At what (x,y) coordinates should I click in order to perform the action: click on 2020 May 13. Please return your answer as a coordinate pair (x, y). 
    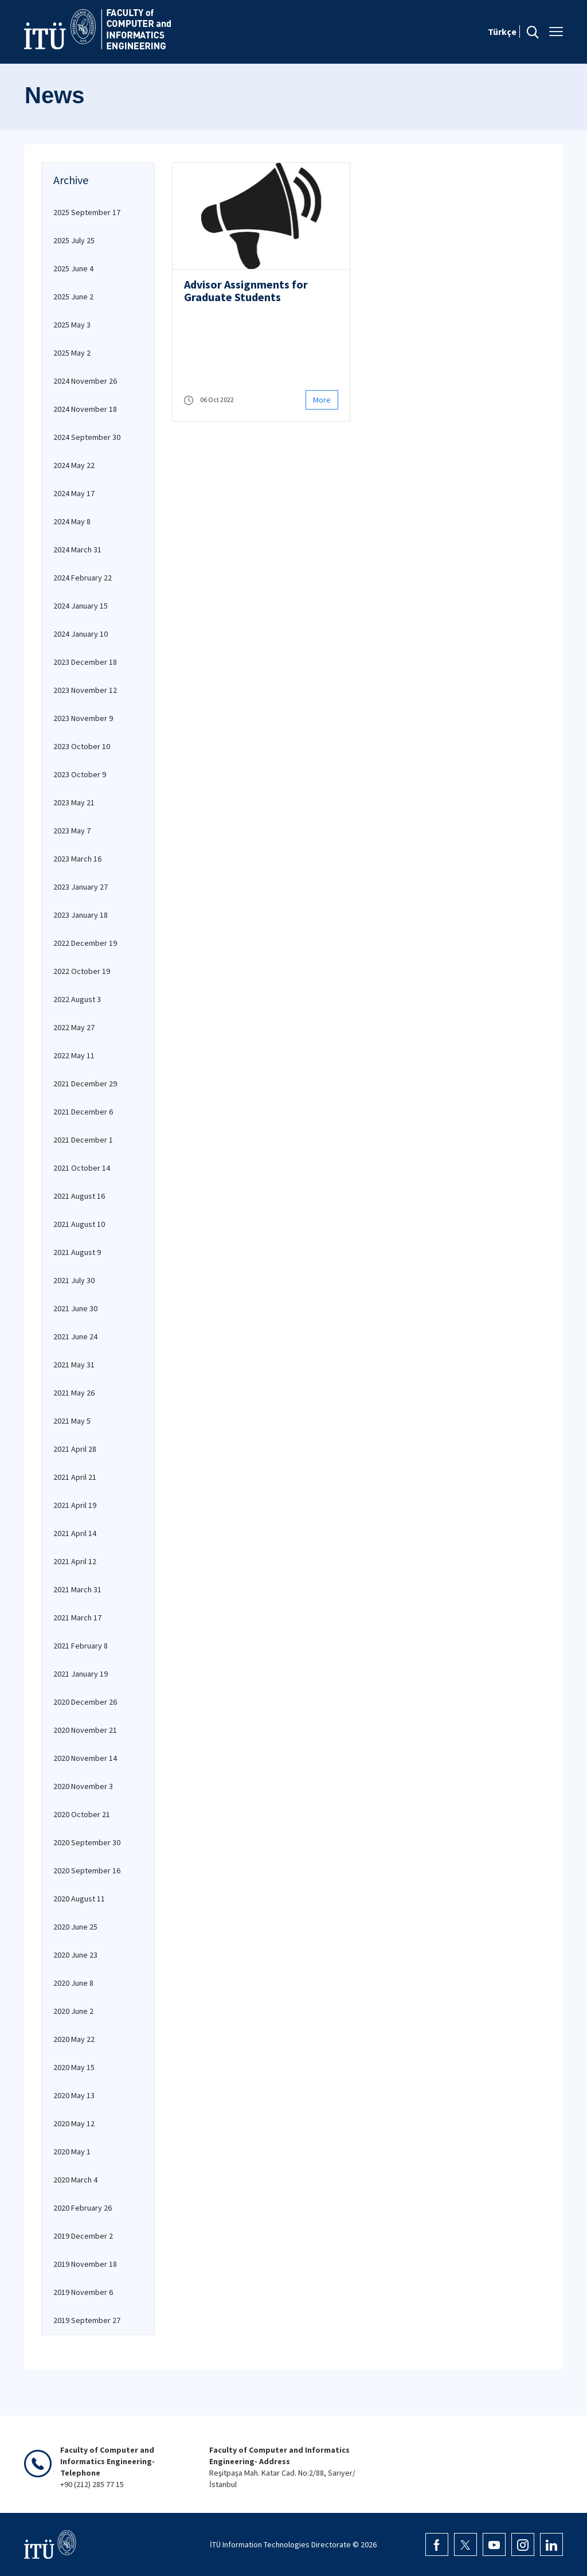
    Looking at the image, I should click on (74, 2095).